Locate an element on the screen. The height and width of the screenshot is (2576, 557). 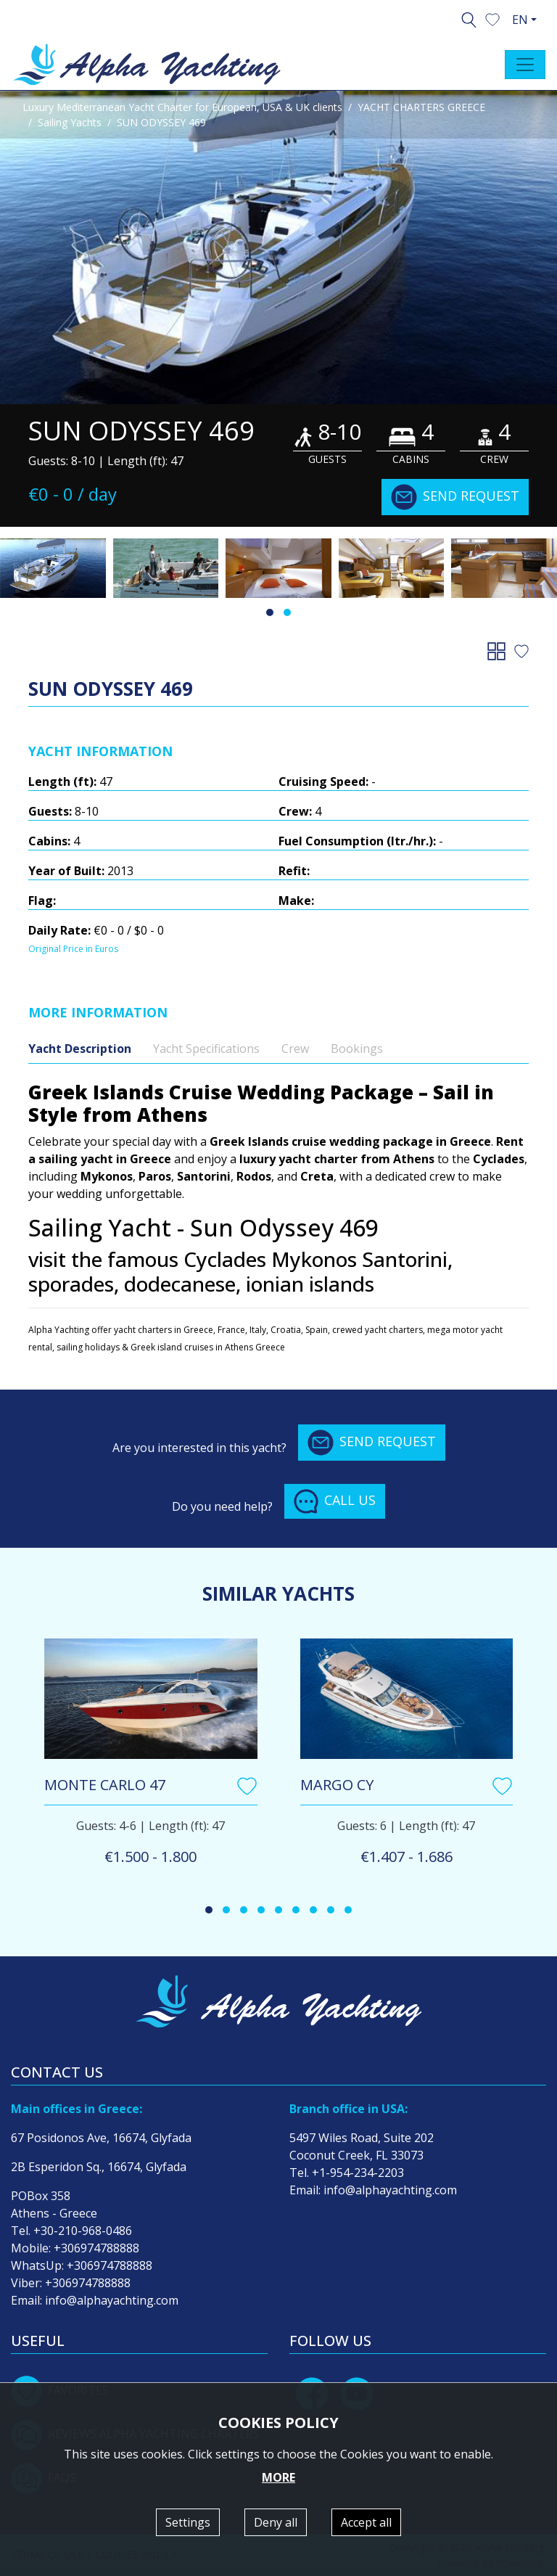
YACHT CHARTERS GREECE is located at coordinates (421, 107).